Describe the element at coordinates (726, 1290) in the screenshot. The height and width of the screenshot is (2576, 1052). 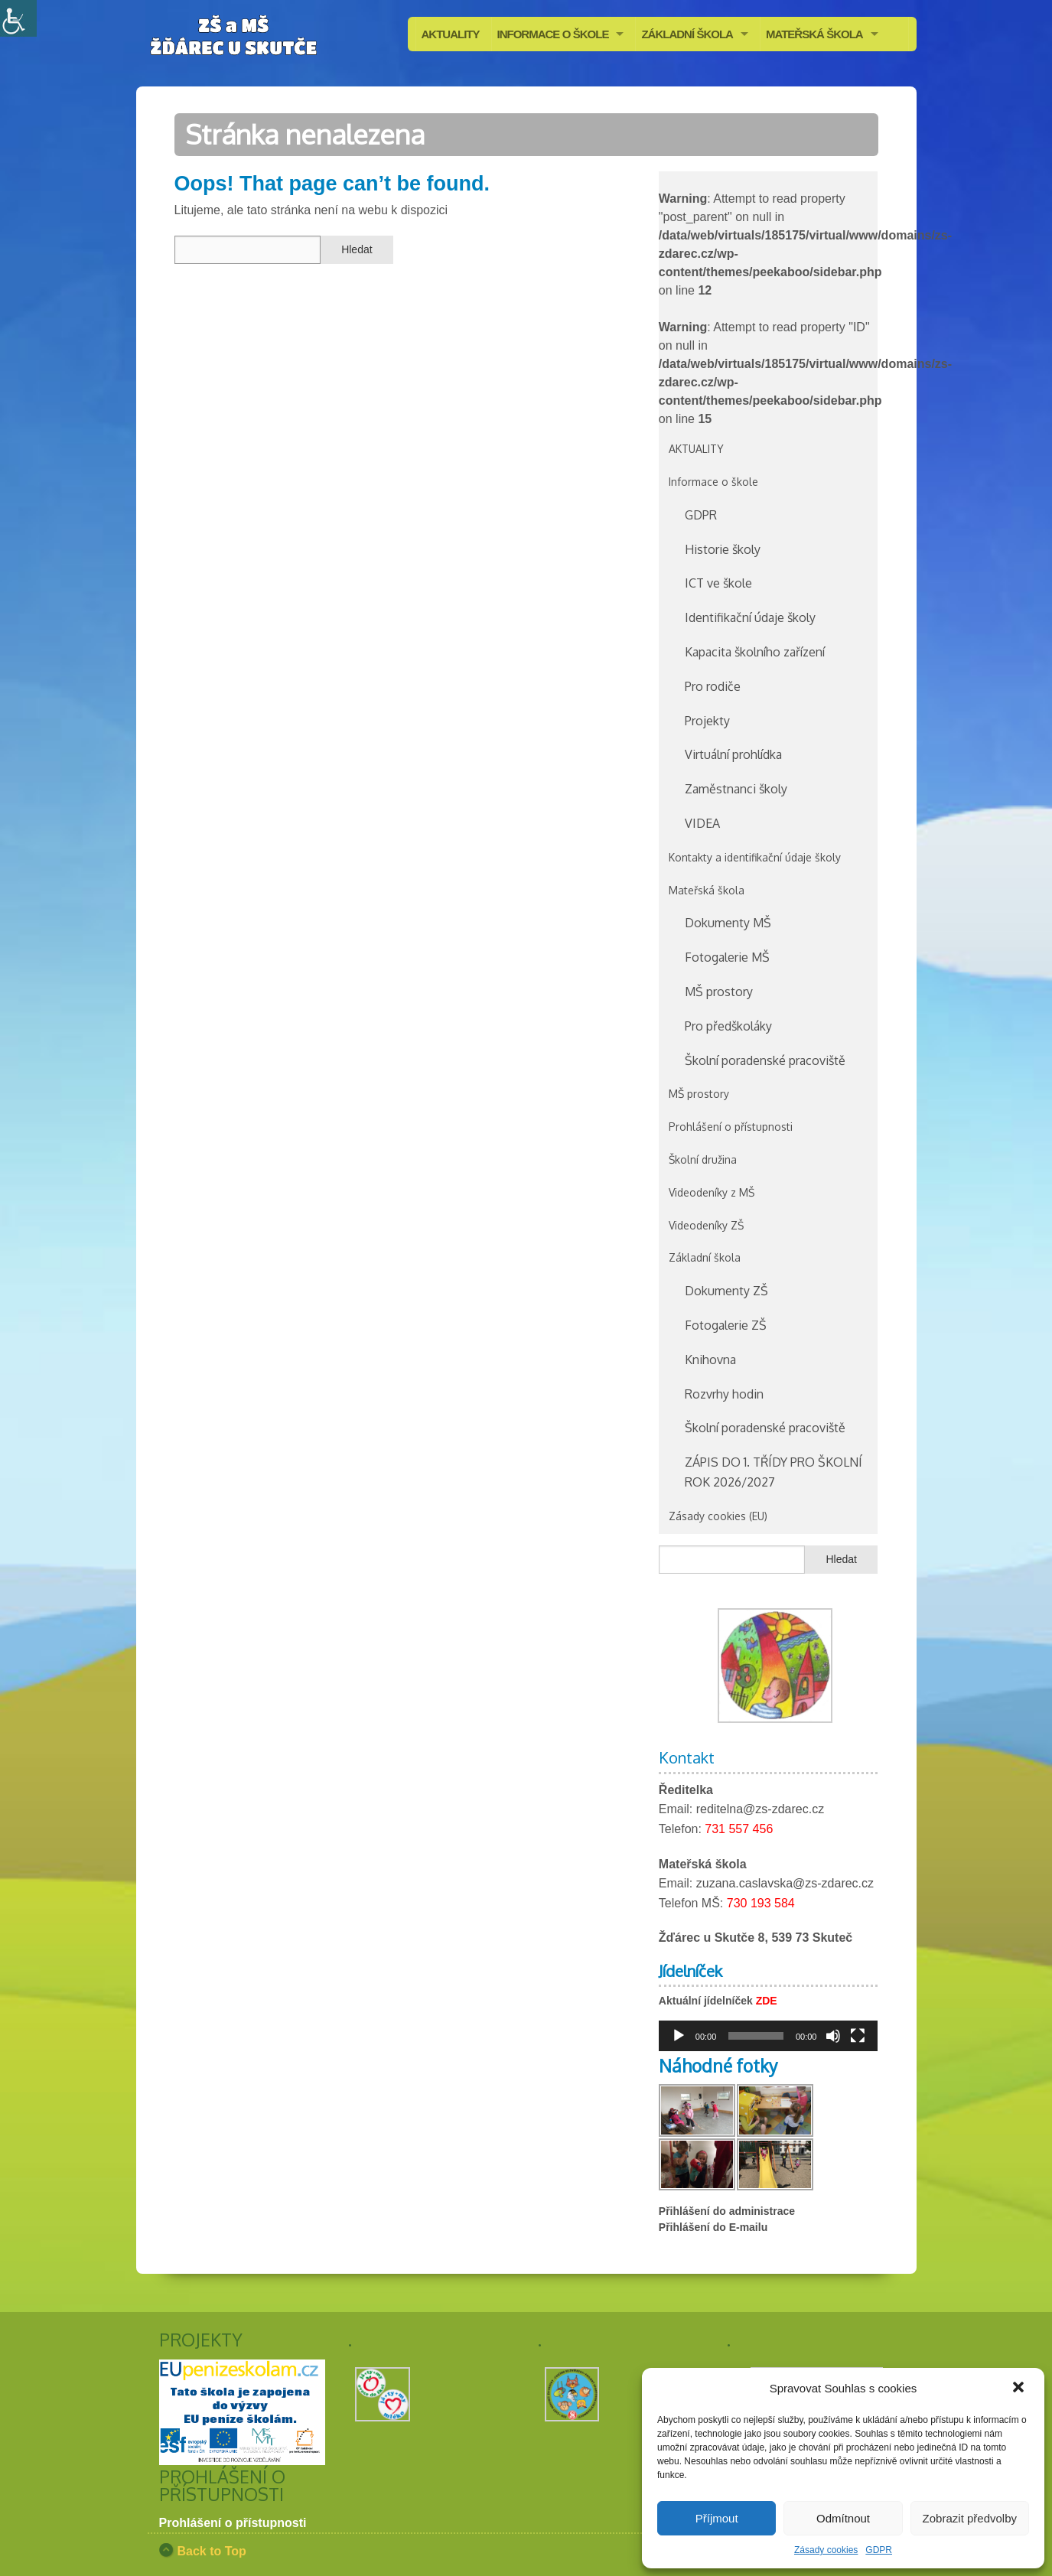
I see `Dokumenty ZŠ` at that location.